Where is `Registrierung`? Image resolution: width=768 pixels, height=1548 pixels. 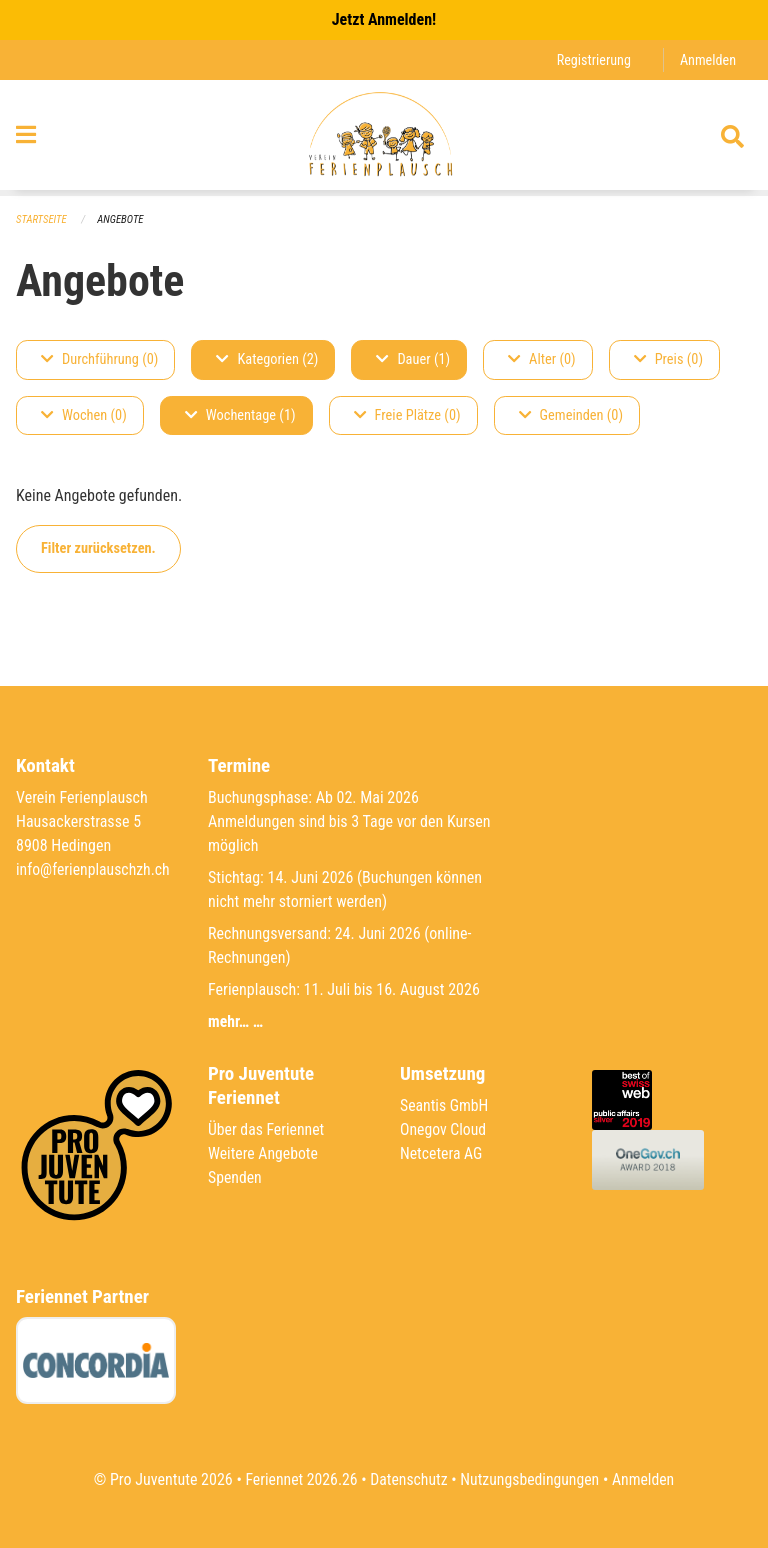
Registrierung is located at coordinates (592, 59).